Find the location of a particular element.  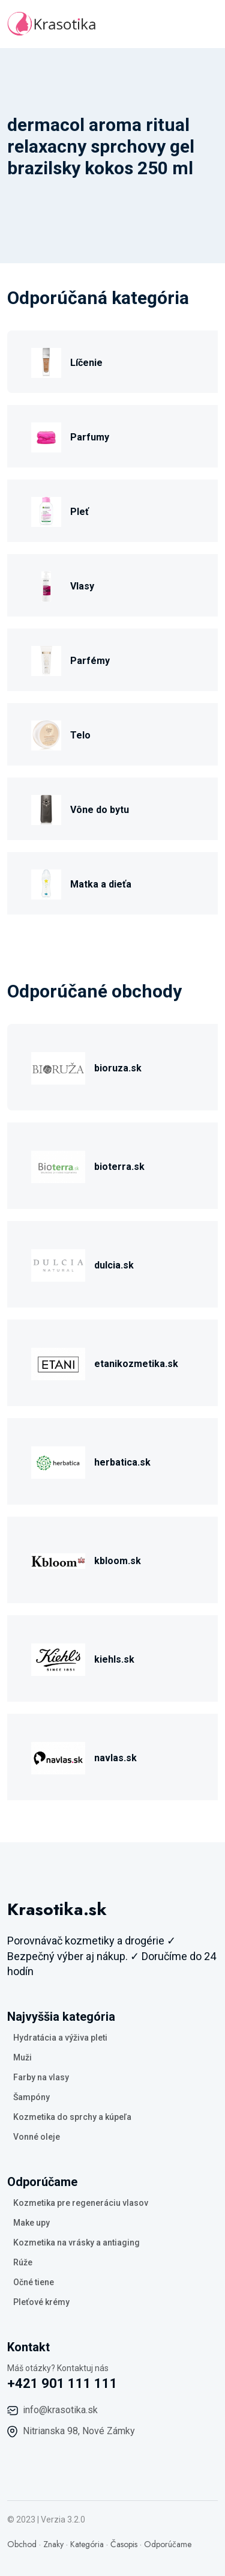

Odporúčame is located at coordinates (167, 2544).